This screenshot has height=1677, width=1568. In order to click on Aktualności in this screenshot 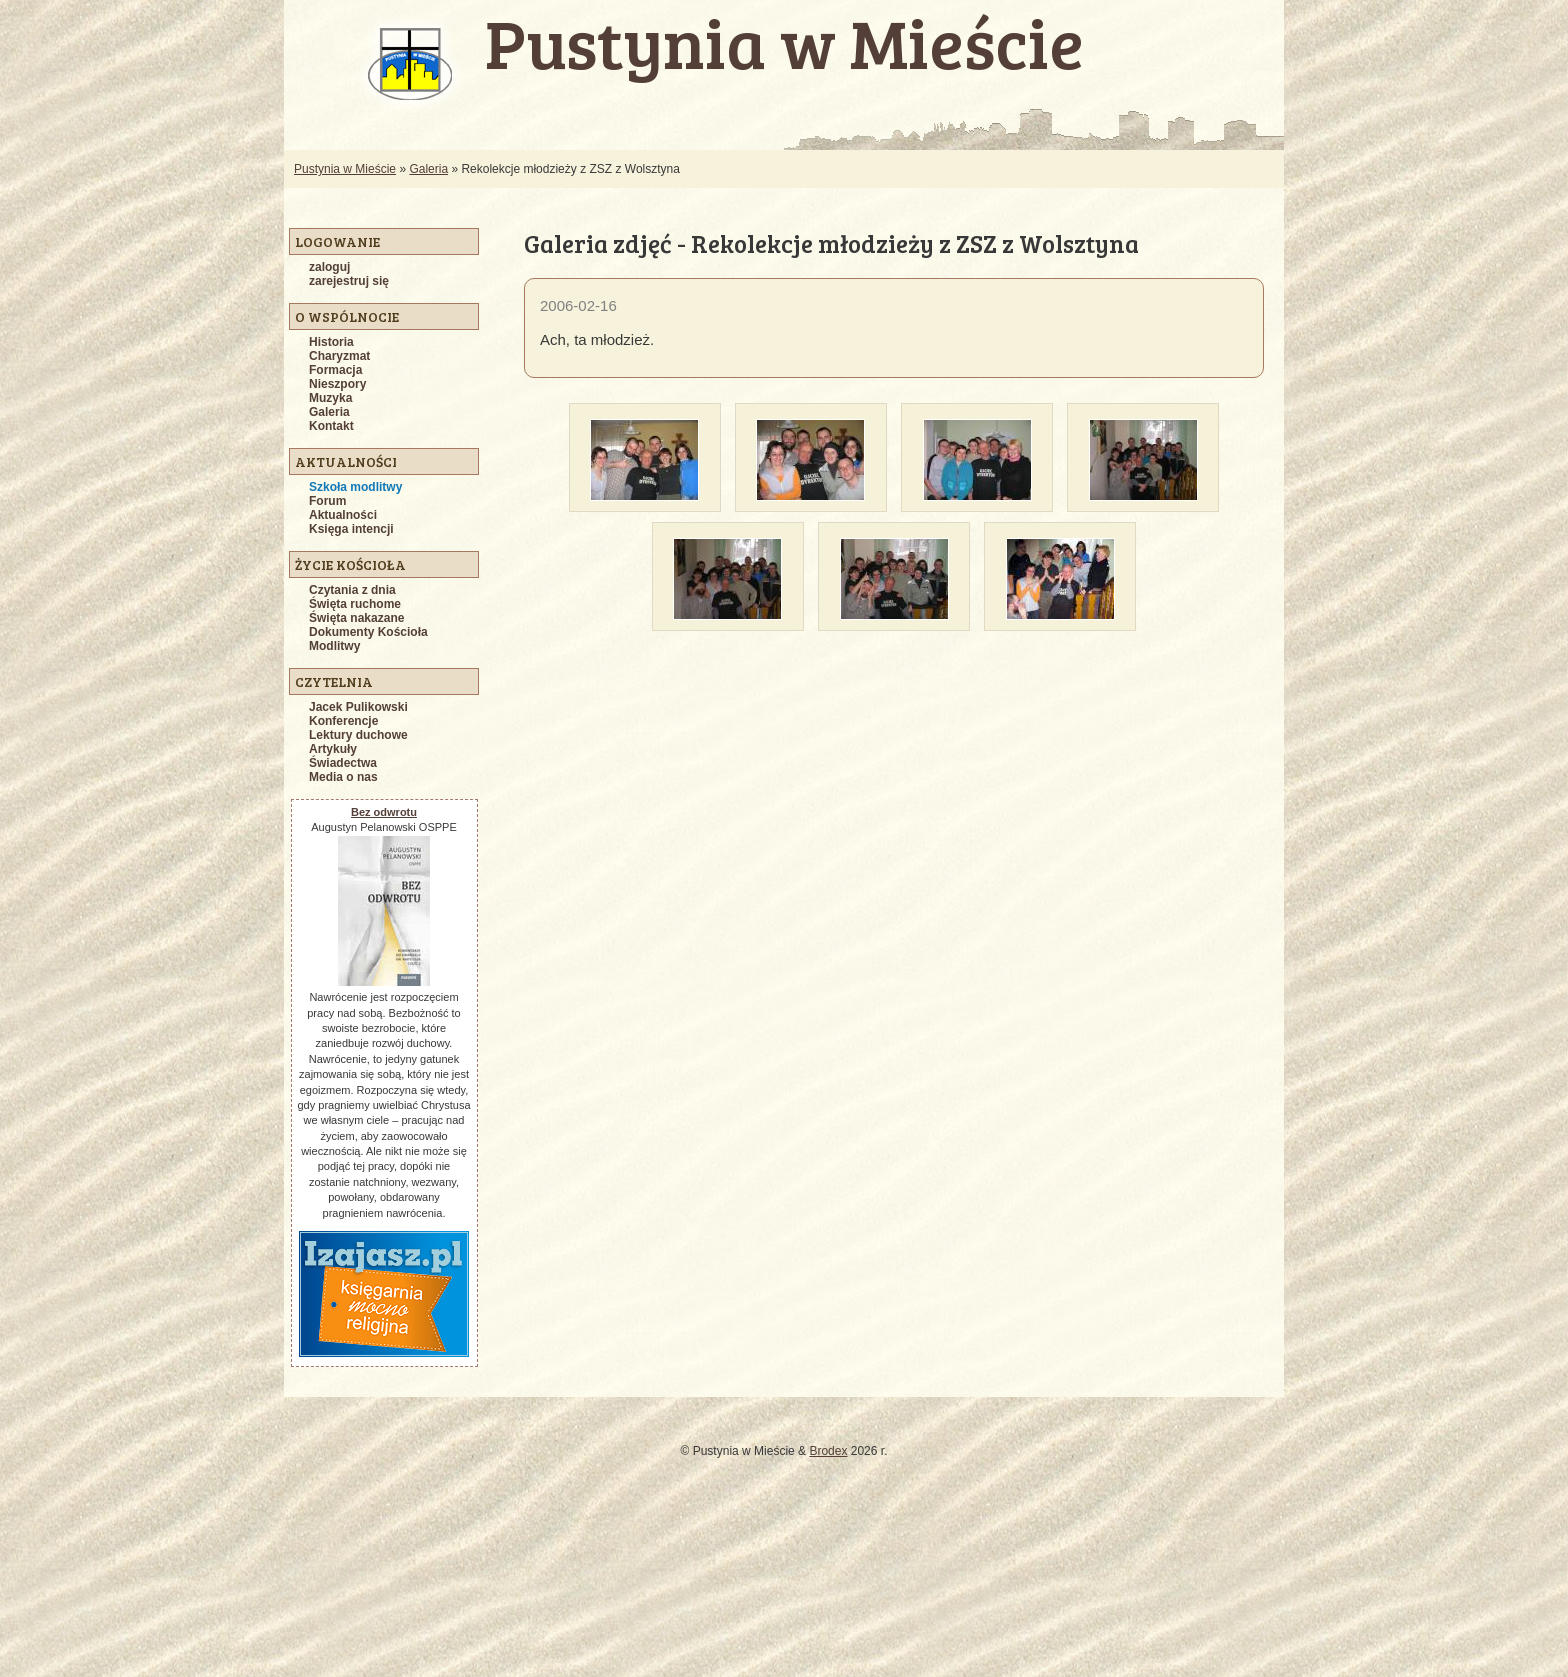, I will do `click(343, 515)`.